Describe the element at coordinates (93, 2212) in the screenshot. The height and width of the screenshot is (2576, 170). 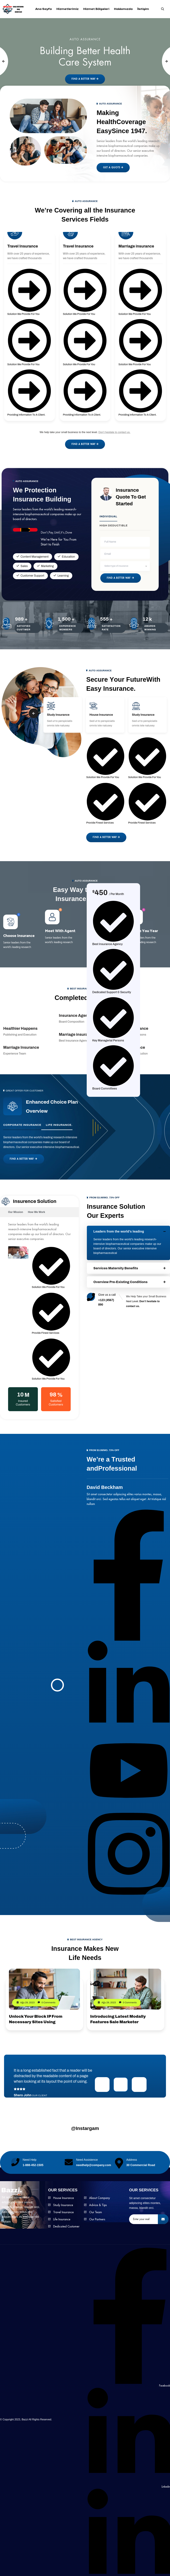
I see `Our Team` at that location.